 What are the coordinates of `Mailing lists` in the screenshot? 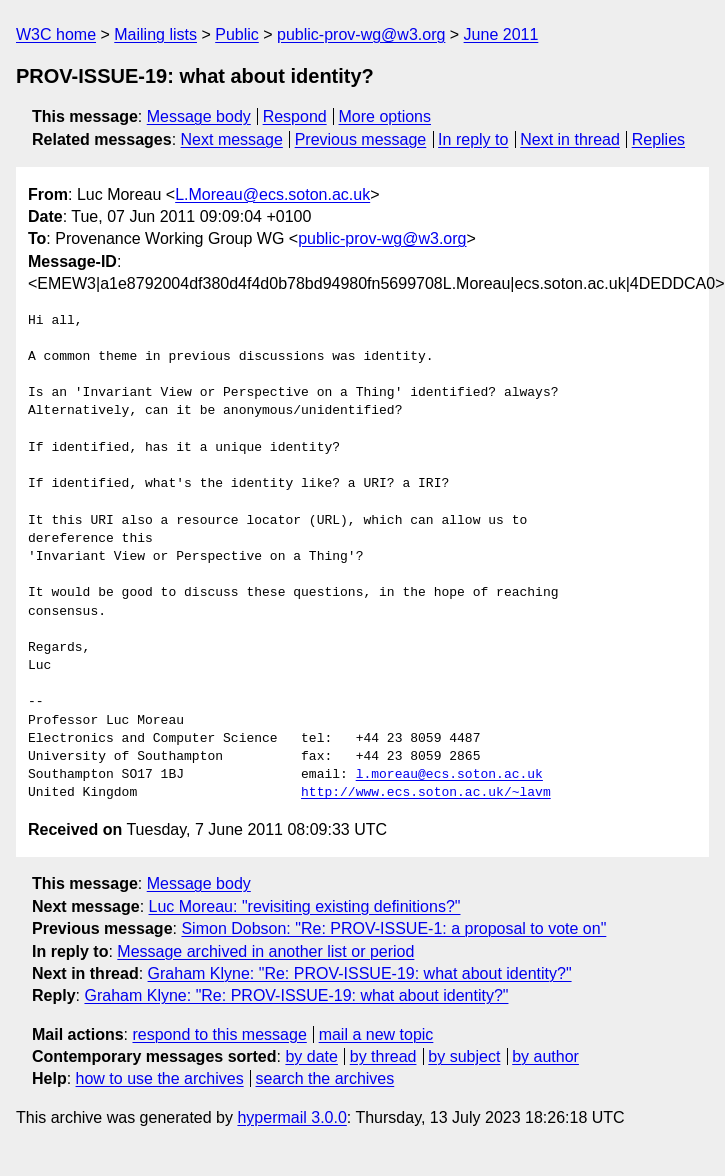 It's located at (155, 34).